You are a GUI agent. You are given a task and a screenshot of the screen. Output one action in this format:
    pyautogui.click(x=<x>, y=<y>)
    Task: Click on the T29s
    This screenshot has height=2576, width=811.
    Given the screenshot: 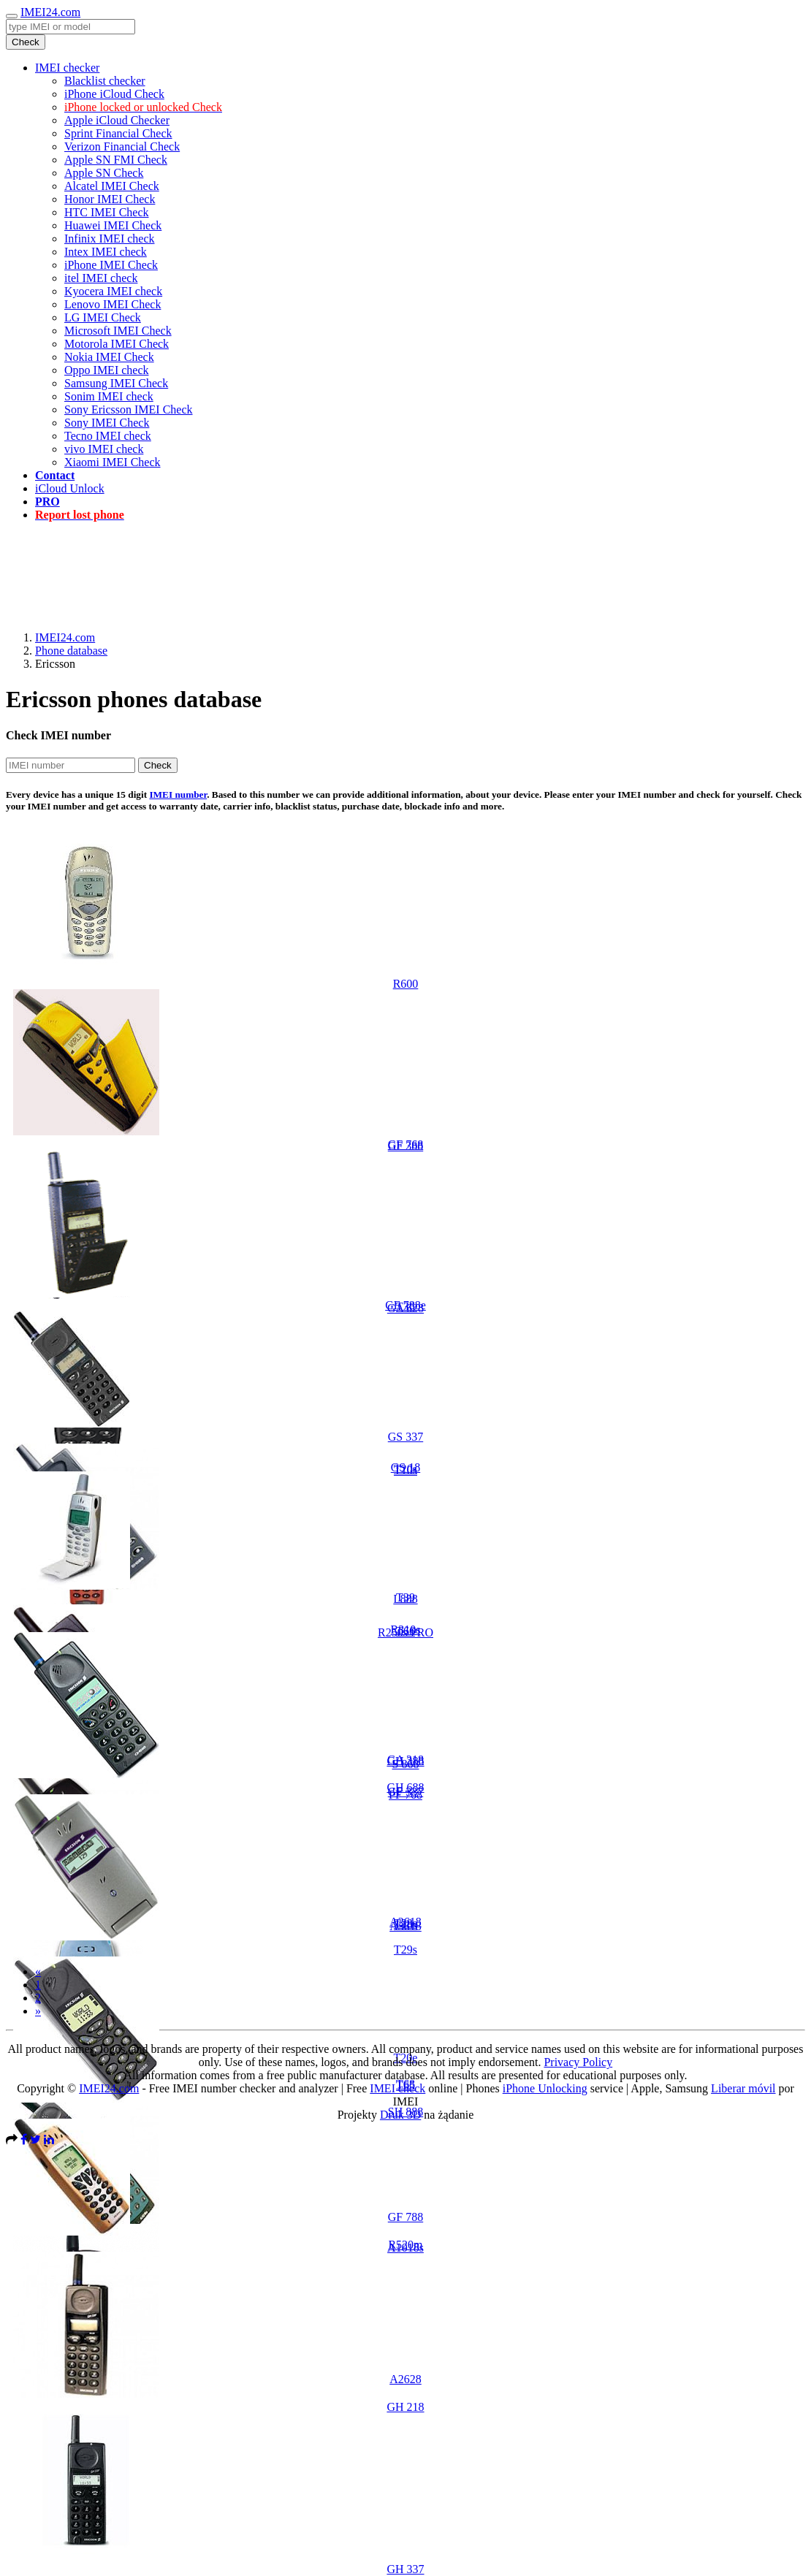 What is the action you would take?
    pyautogui.click(x=405, y=1949)
    